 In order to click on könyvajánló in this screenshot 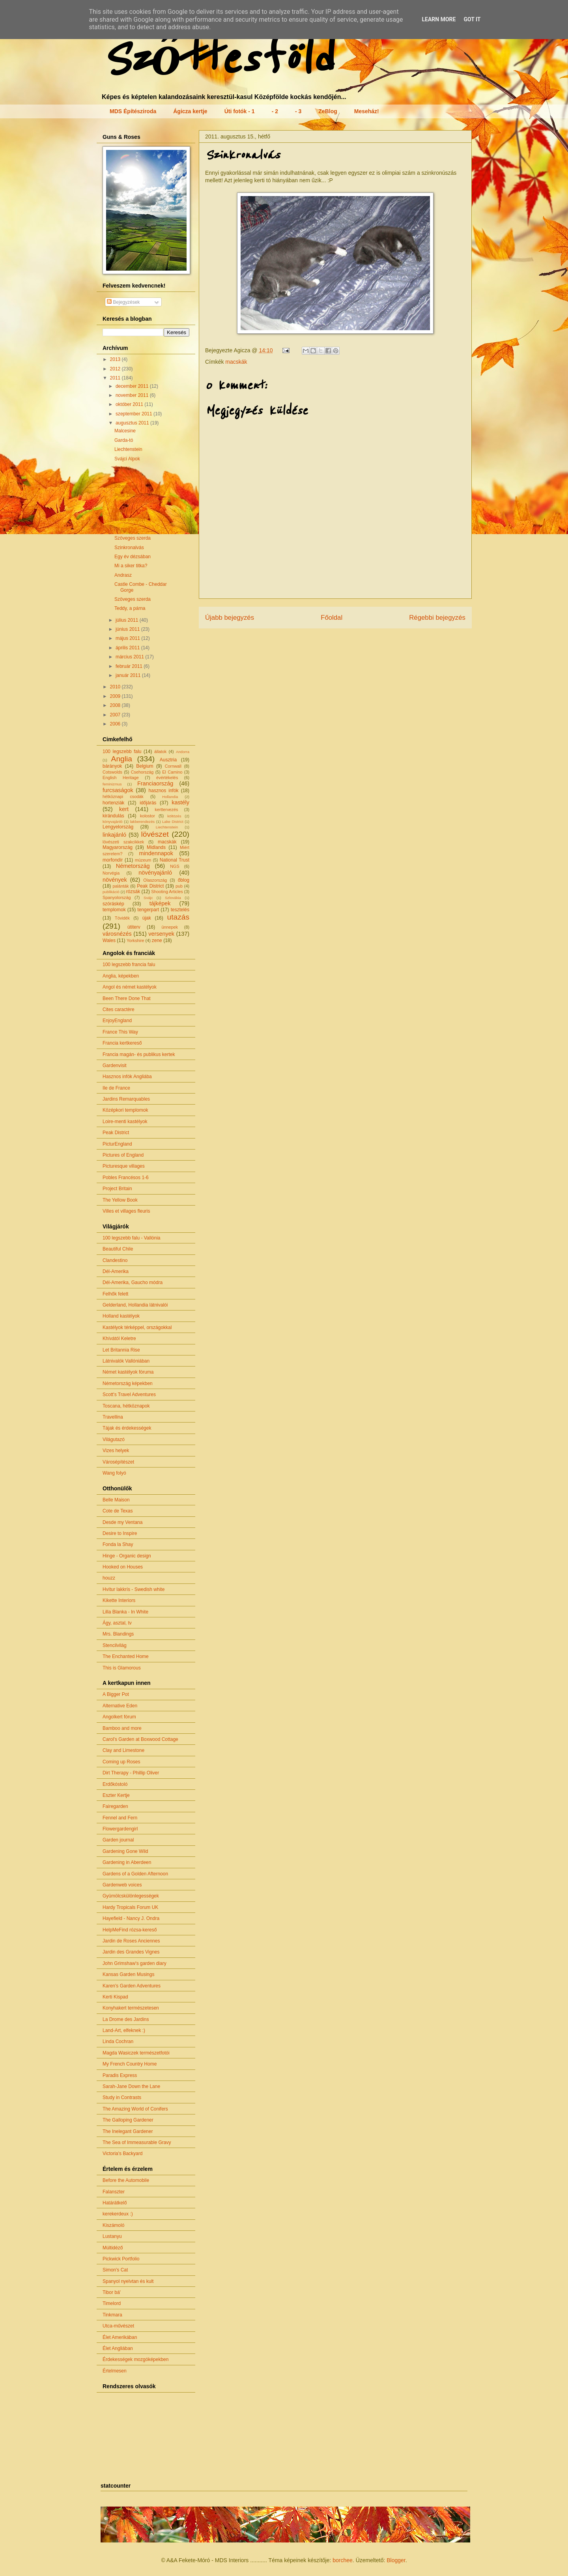, I will do `click(113, 821)`.